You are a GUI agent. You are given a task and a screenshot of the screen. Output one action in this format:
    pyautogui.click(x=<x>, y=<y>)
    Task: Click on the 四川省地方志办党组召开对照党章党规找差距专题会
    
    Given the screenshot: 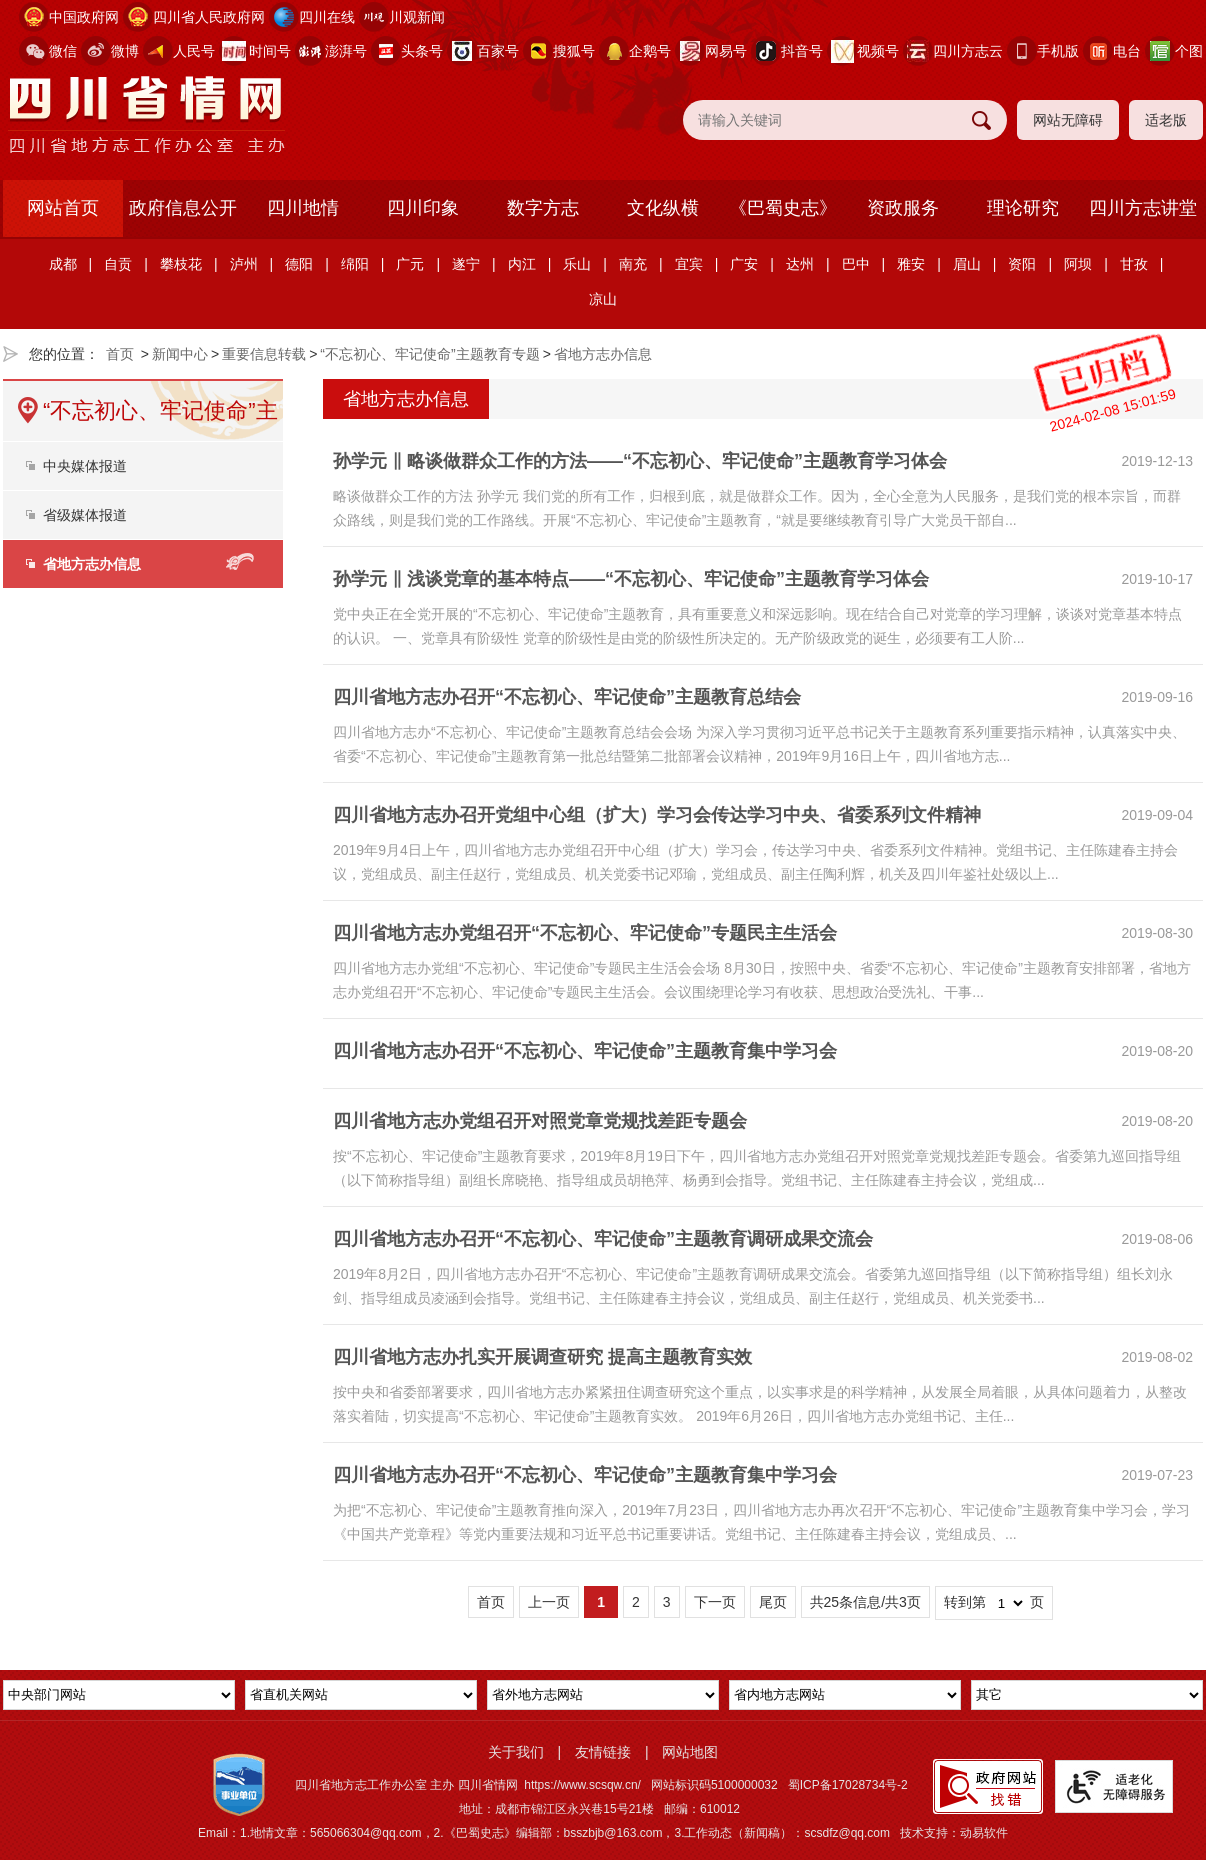 What is the action you would take?
    pyautogui.click(x=540, y=1121)
    